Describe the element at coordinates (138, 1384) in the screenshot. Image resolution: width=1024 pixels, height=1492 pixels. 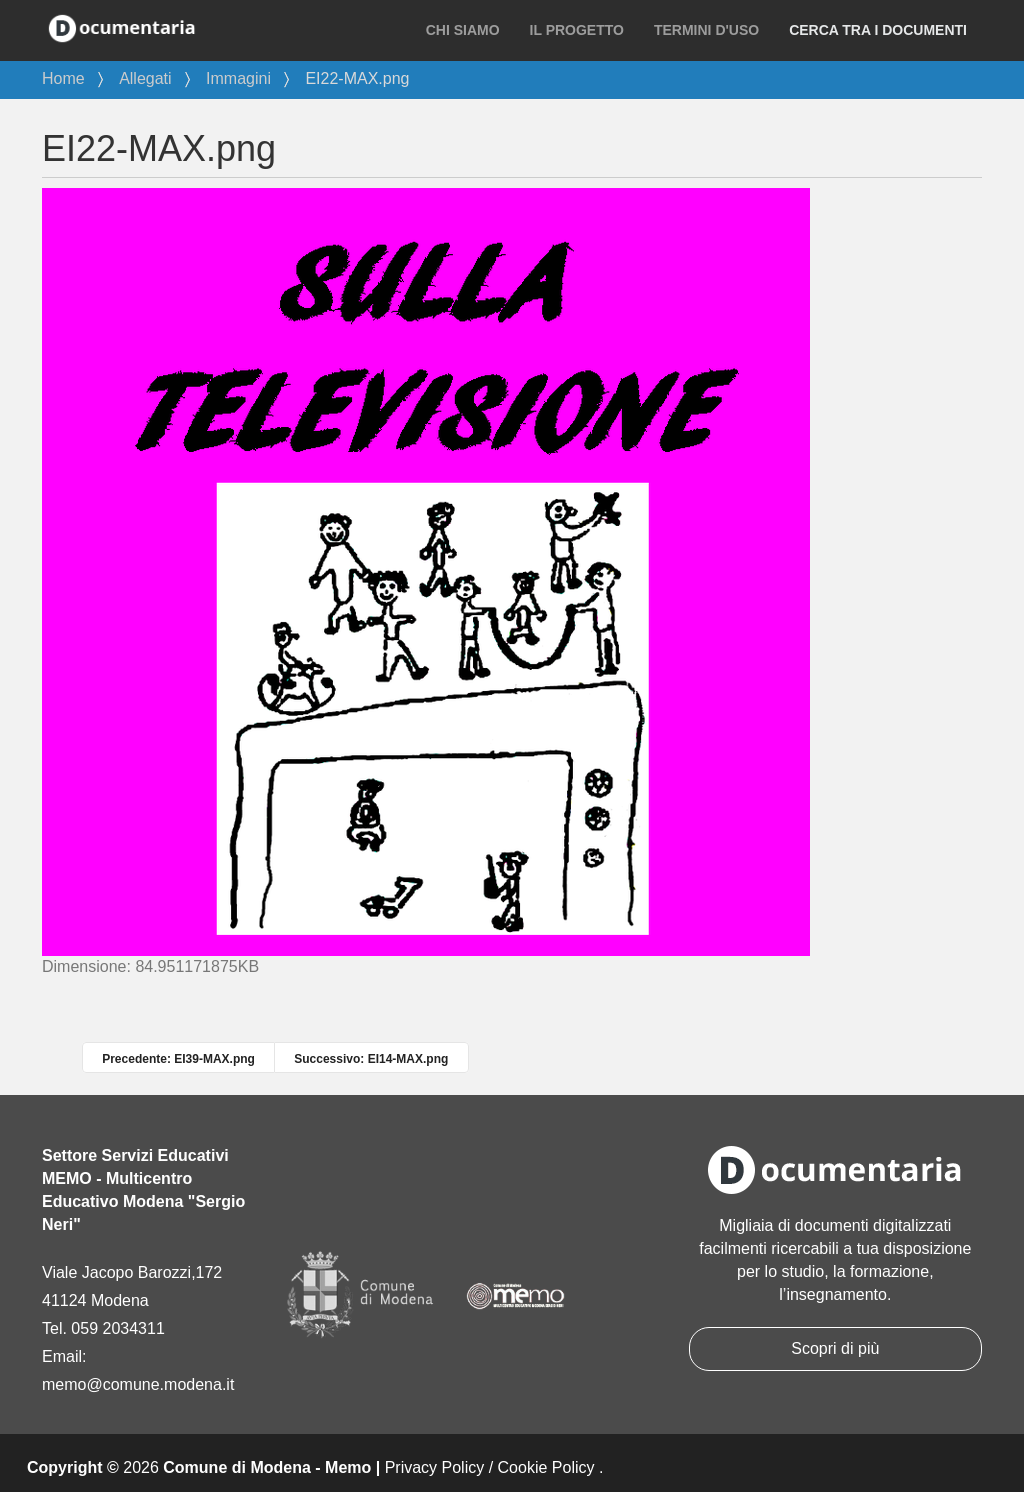
I see `memo@comune.modena.it` at that location.